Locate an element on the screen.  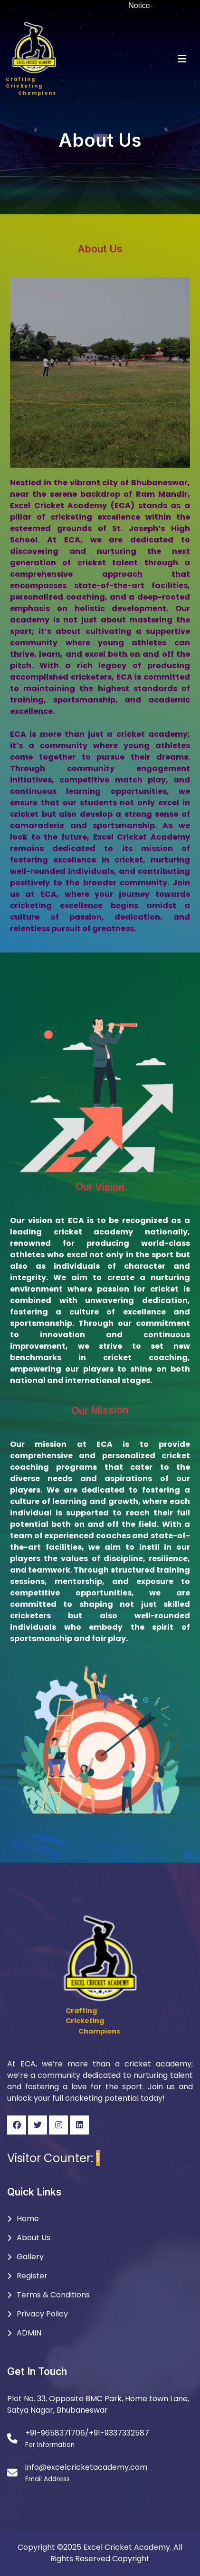
Notice- is located at coordinates (147, 5).